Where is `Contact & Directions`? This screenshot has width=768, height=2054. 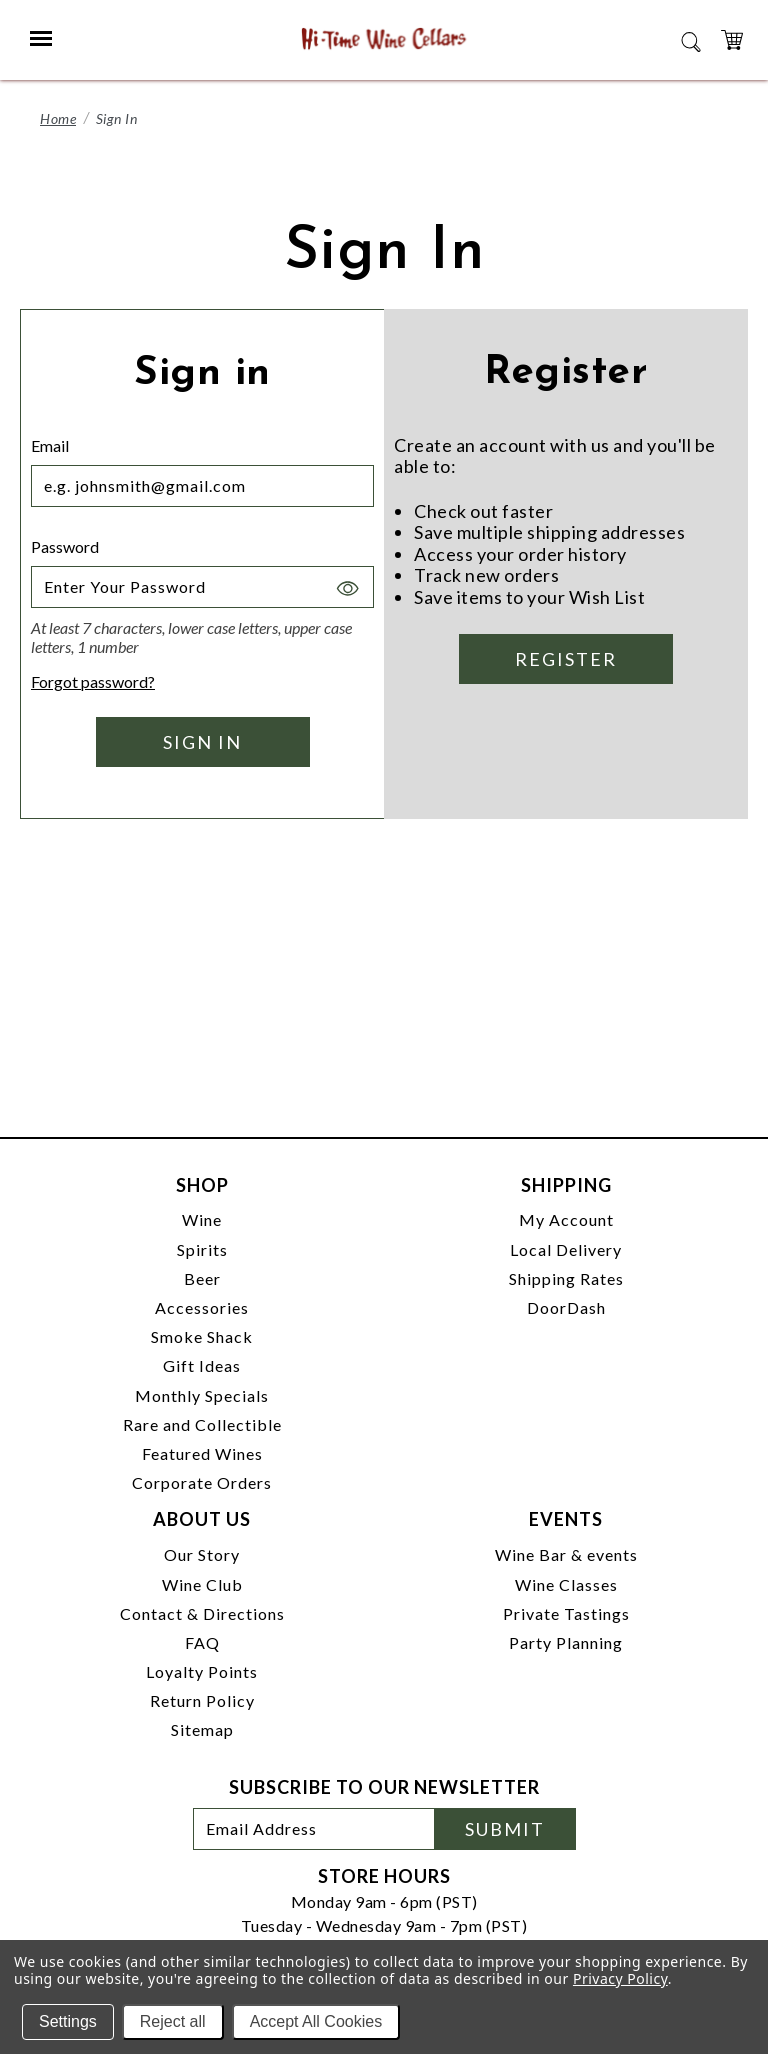
Contact & Directions is located at coordinates (202, 1613).